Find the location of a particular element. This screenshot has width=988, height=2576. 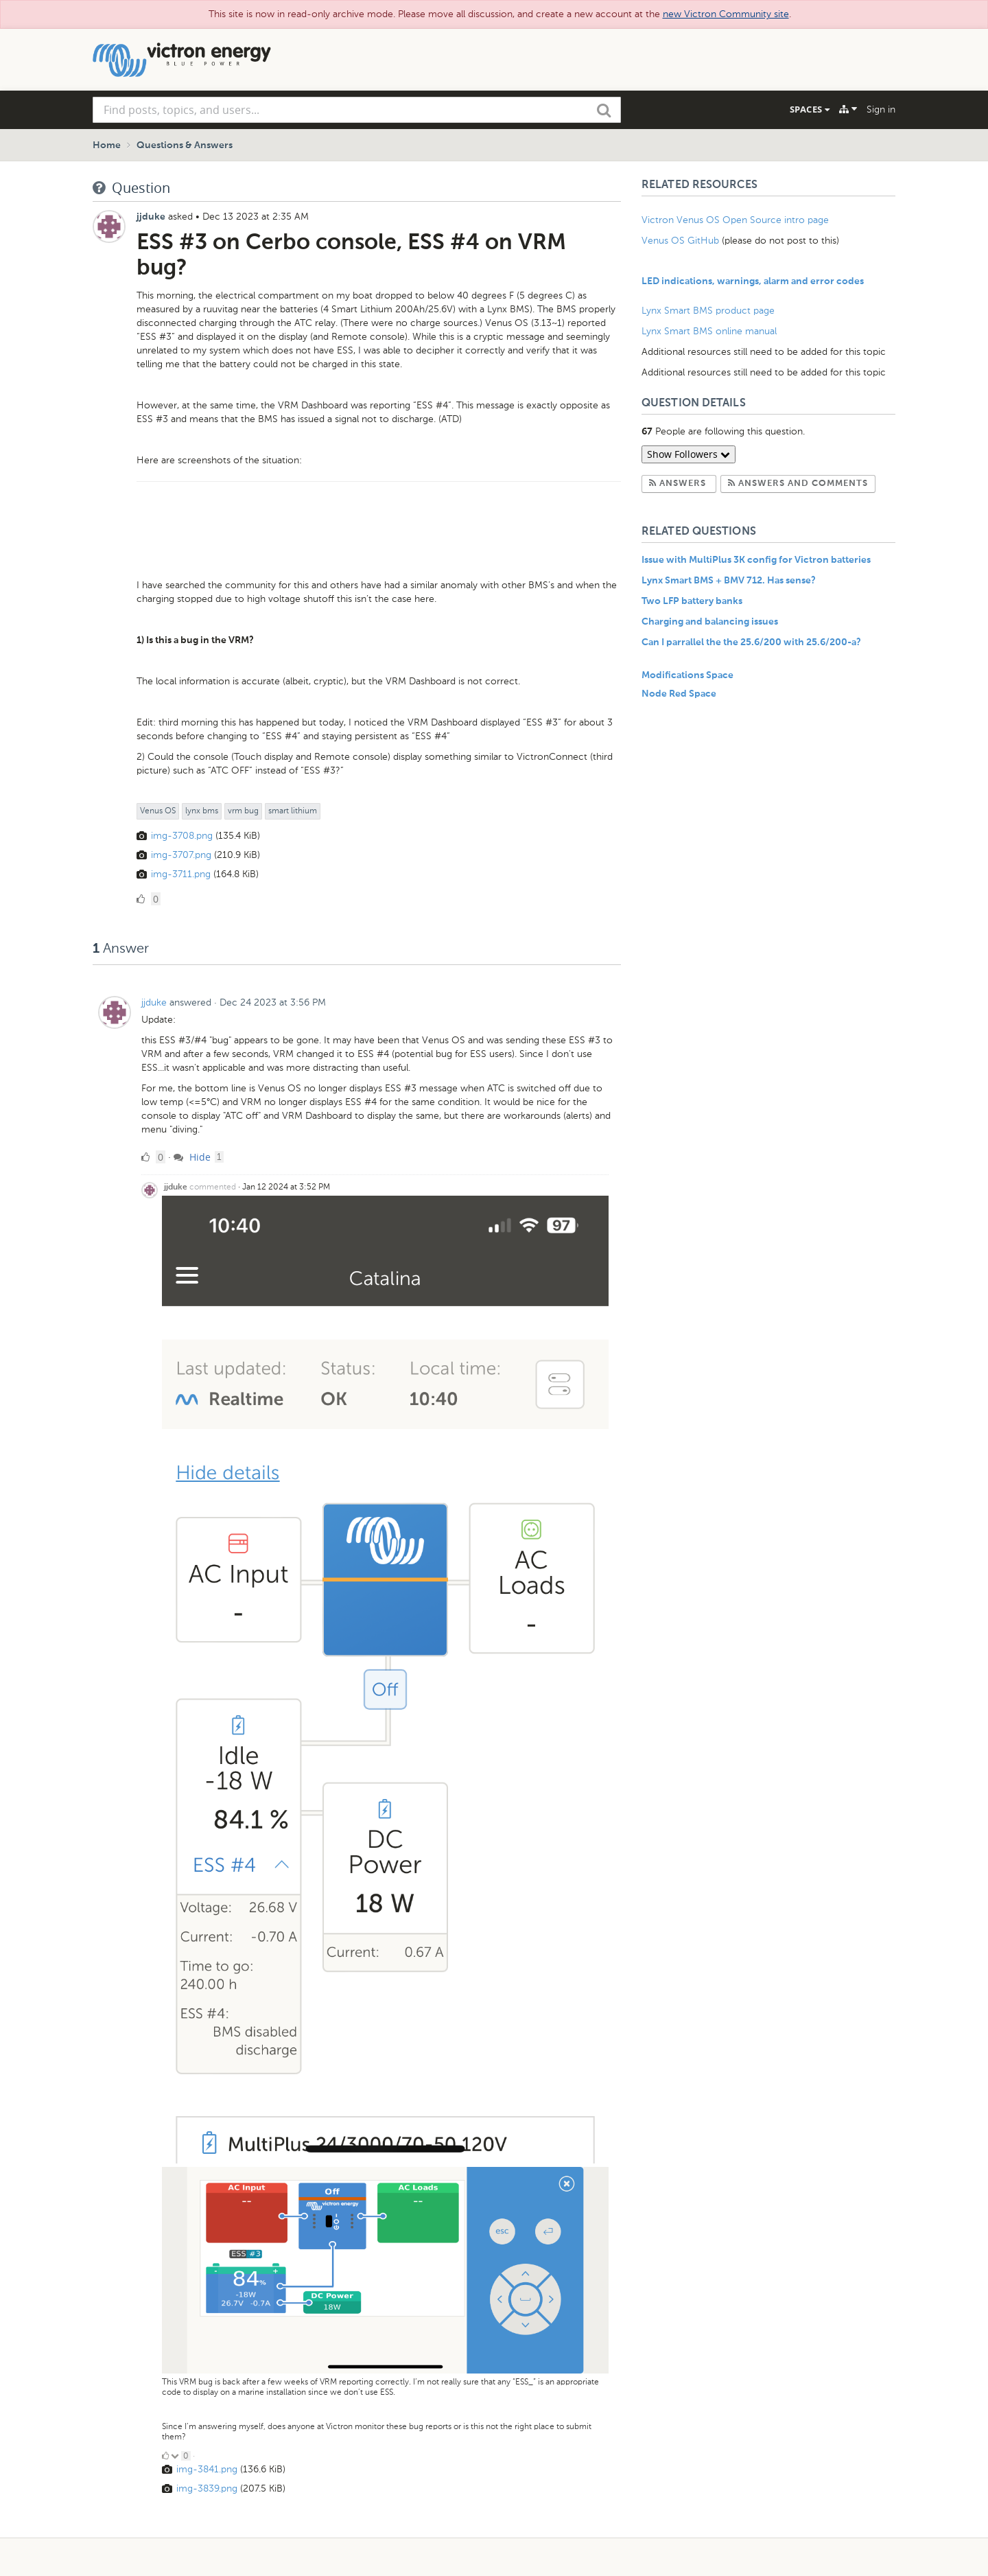

Node Red Space is located at coordinates (679, 694).